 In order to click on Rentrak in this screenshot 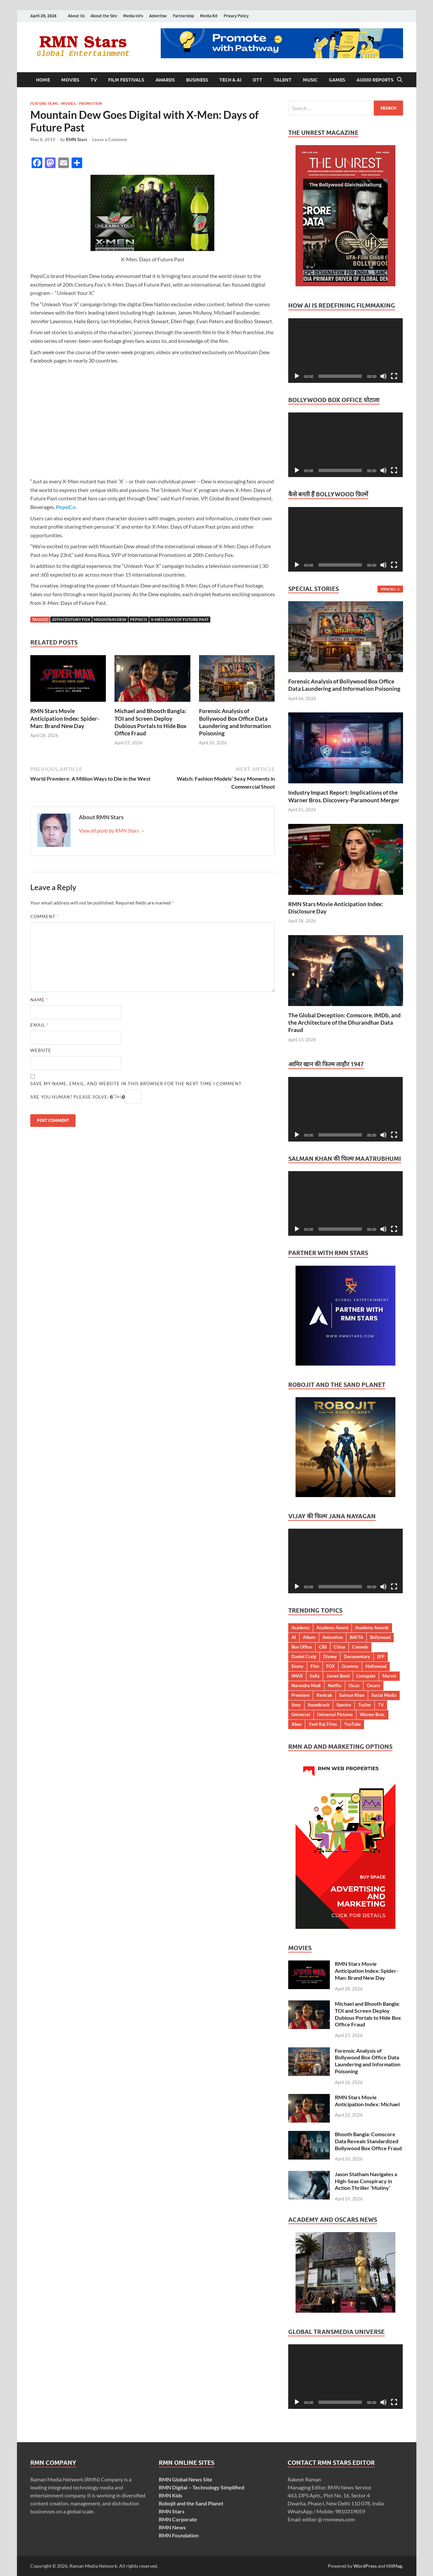, I will do `click(324, 1695)`.